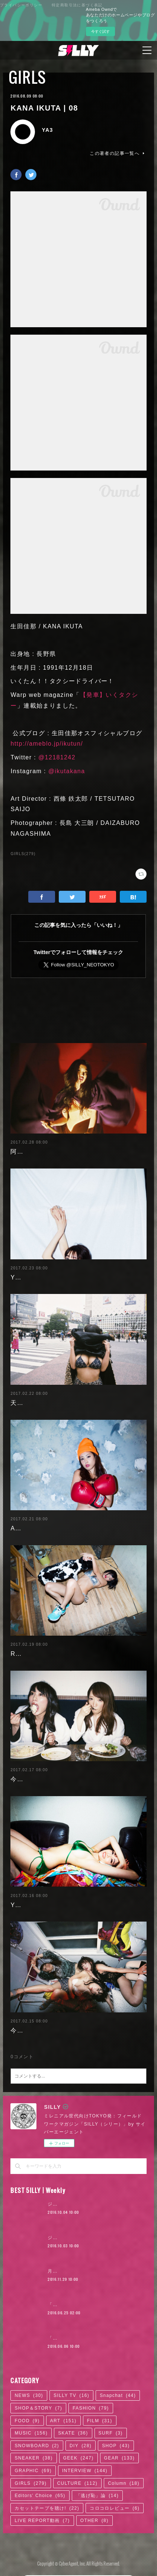 This screenshot has height=2576, width=157. I want to click on DIY, so click(81, 2439).